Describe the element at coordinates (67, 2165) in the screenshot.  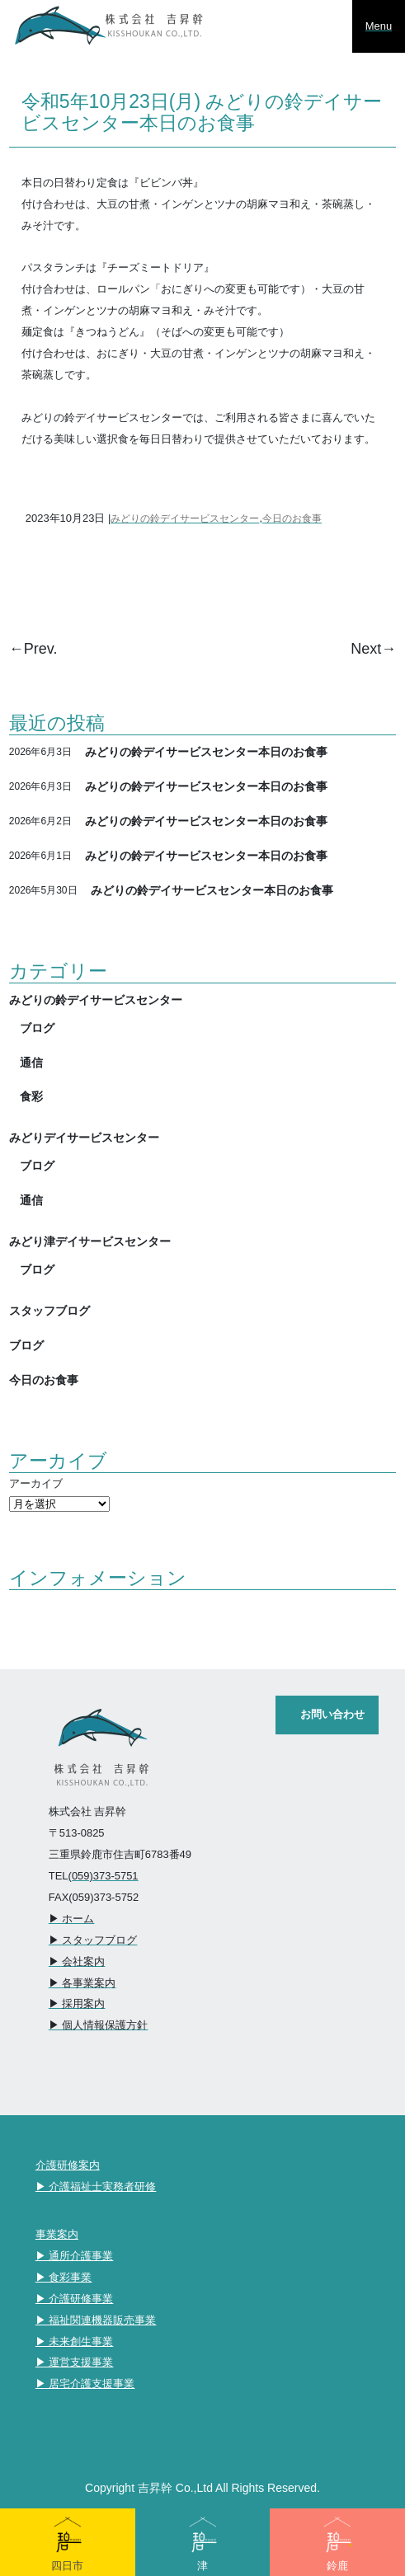
I see `介護研修案内` at that location.